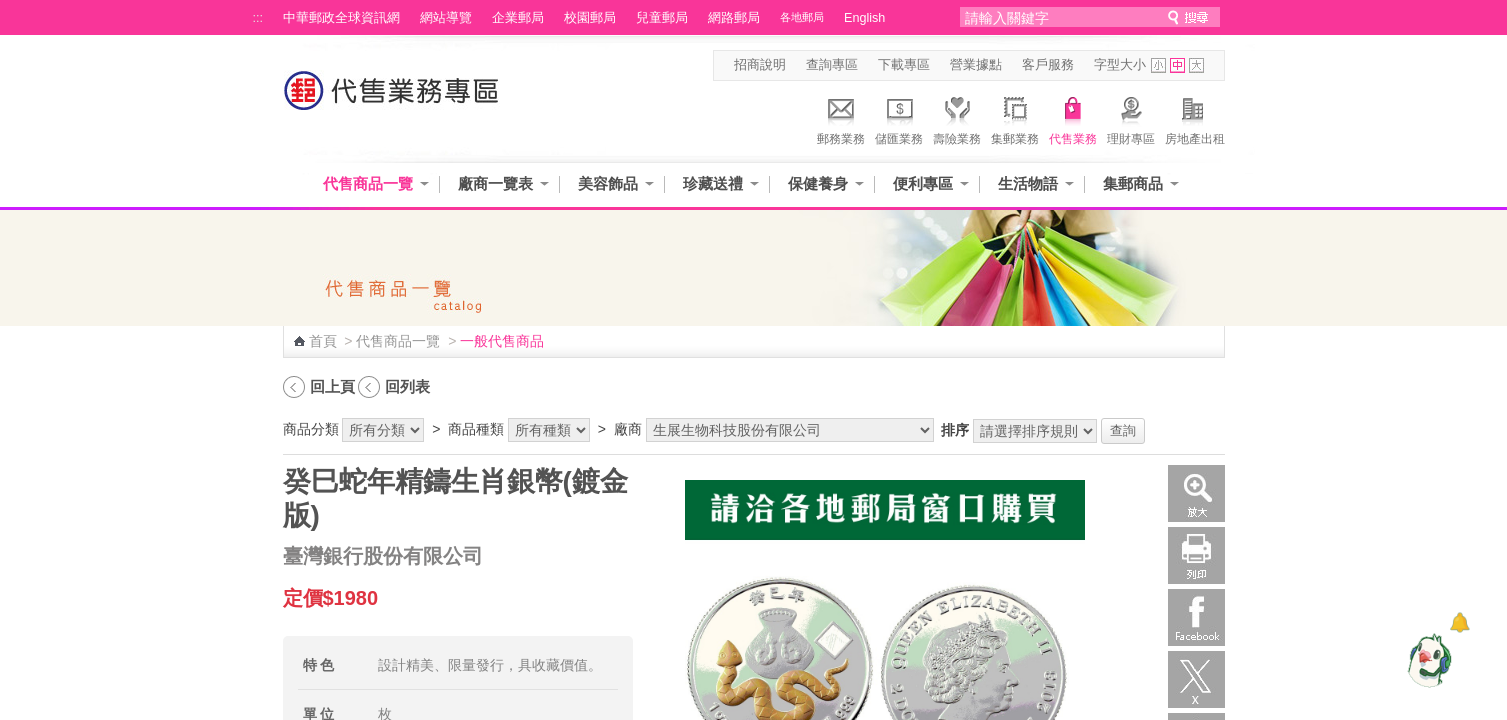 The height and width of the screenshot is (720, 1507). What do you see at coordinates (1196, 555) in the screenshot?
I see `列印` at bounding box center [1196, 555].